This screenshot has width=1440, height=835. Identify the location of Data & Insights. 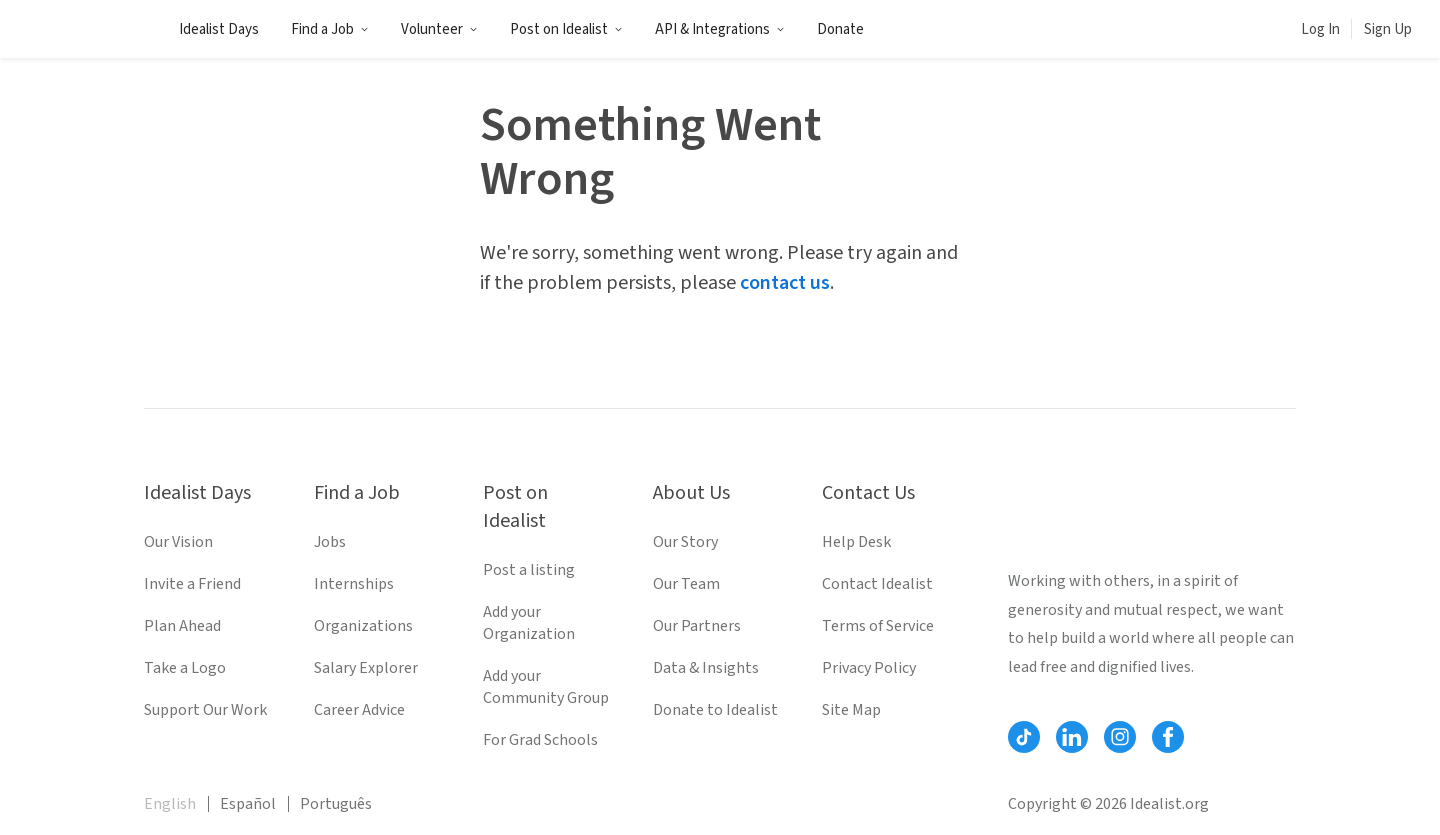
(706, 668).